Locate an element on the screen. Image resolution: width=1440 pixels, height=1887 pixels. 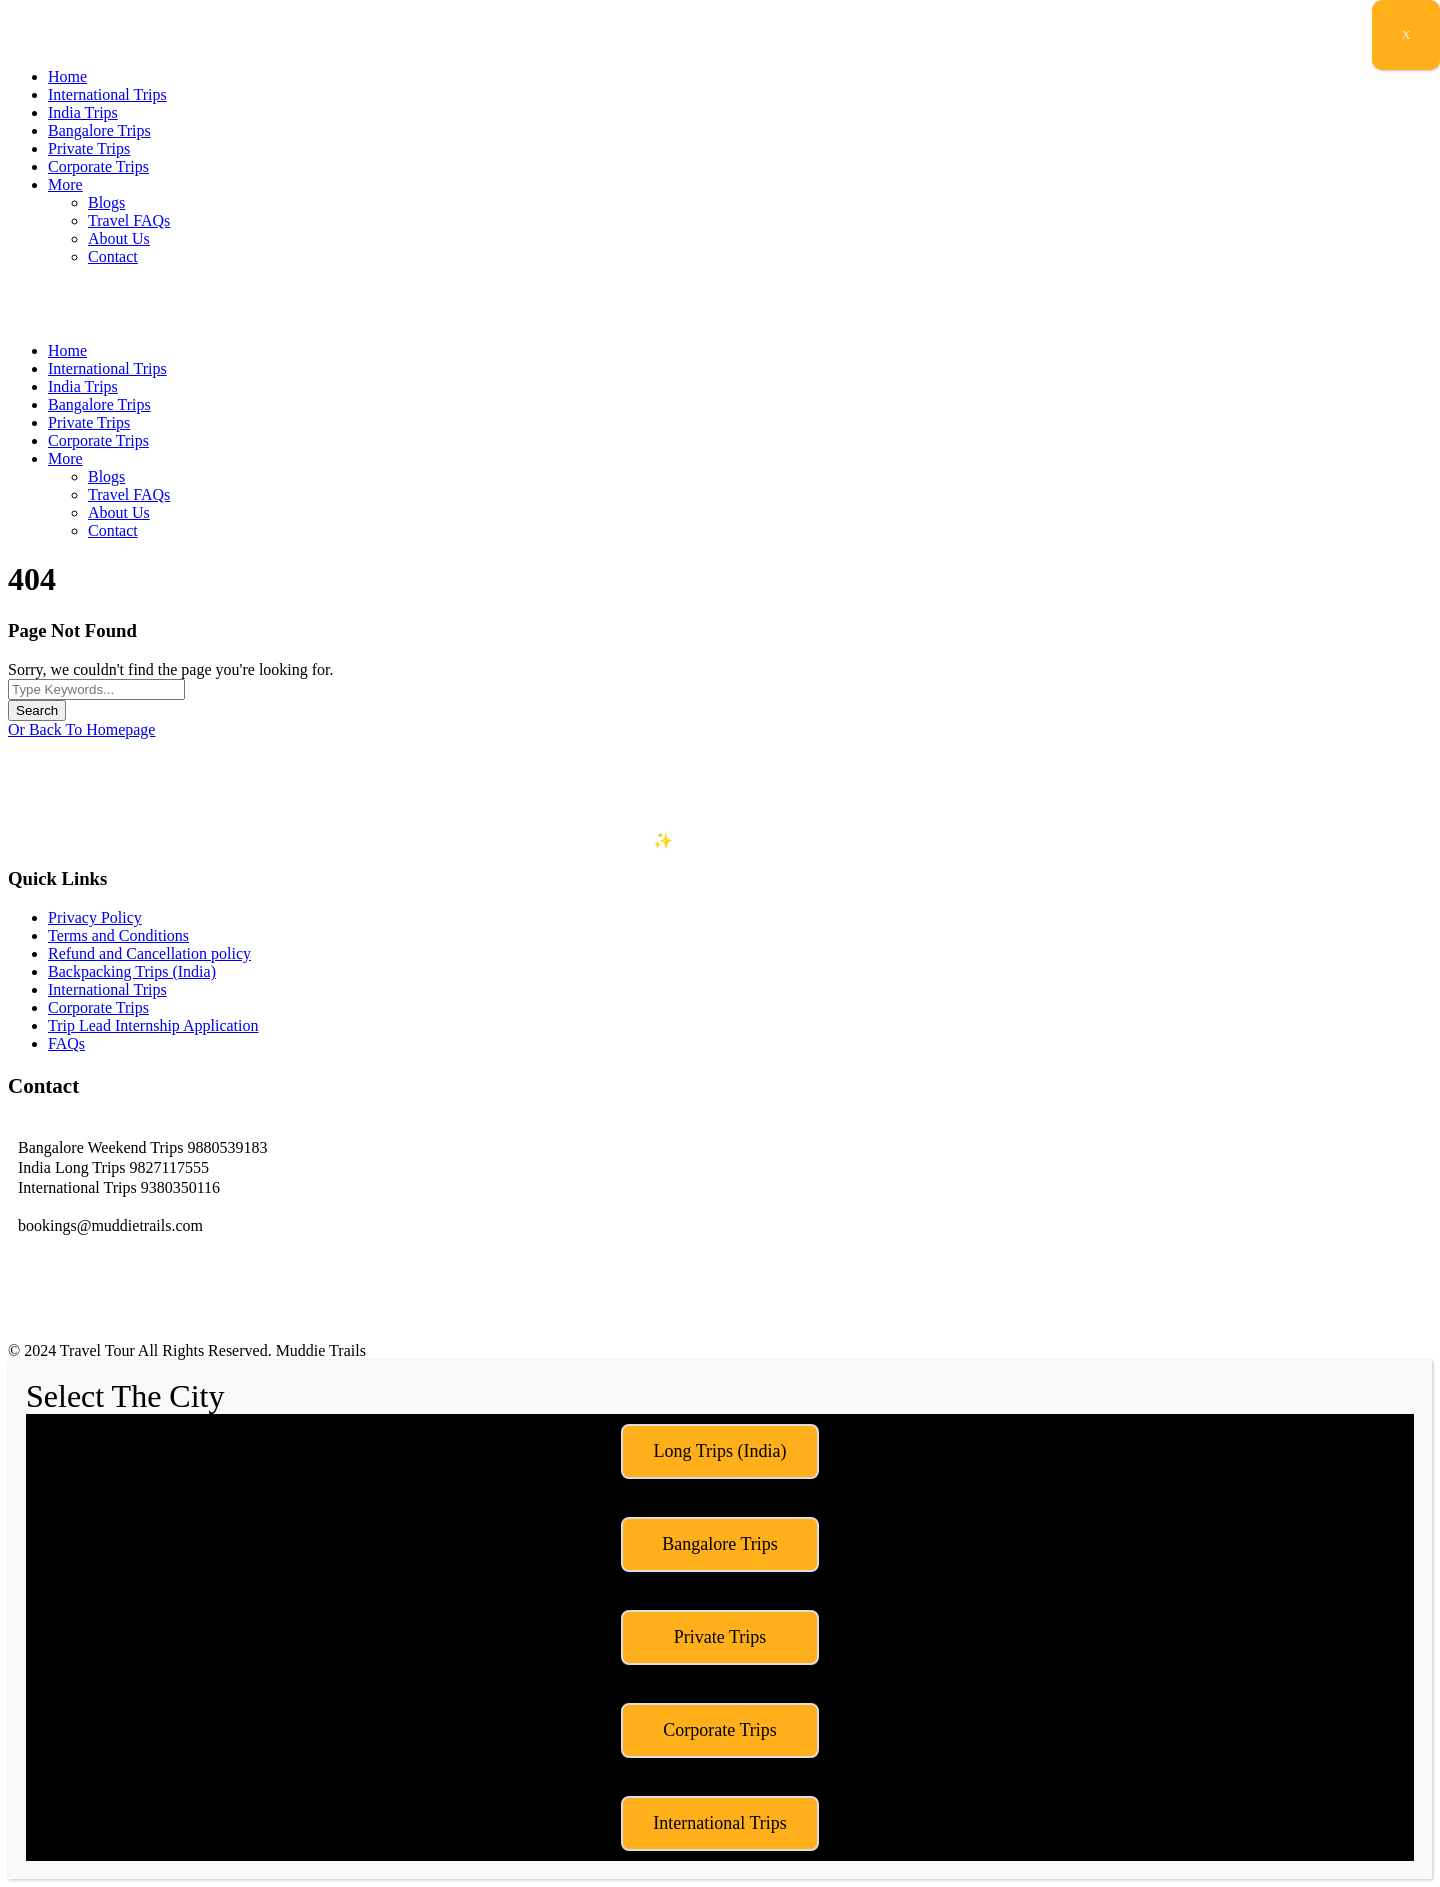
Privacy Policy is located at coordinates (95, 917).